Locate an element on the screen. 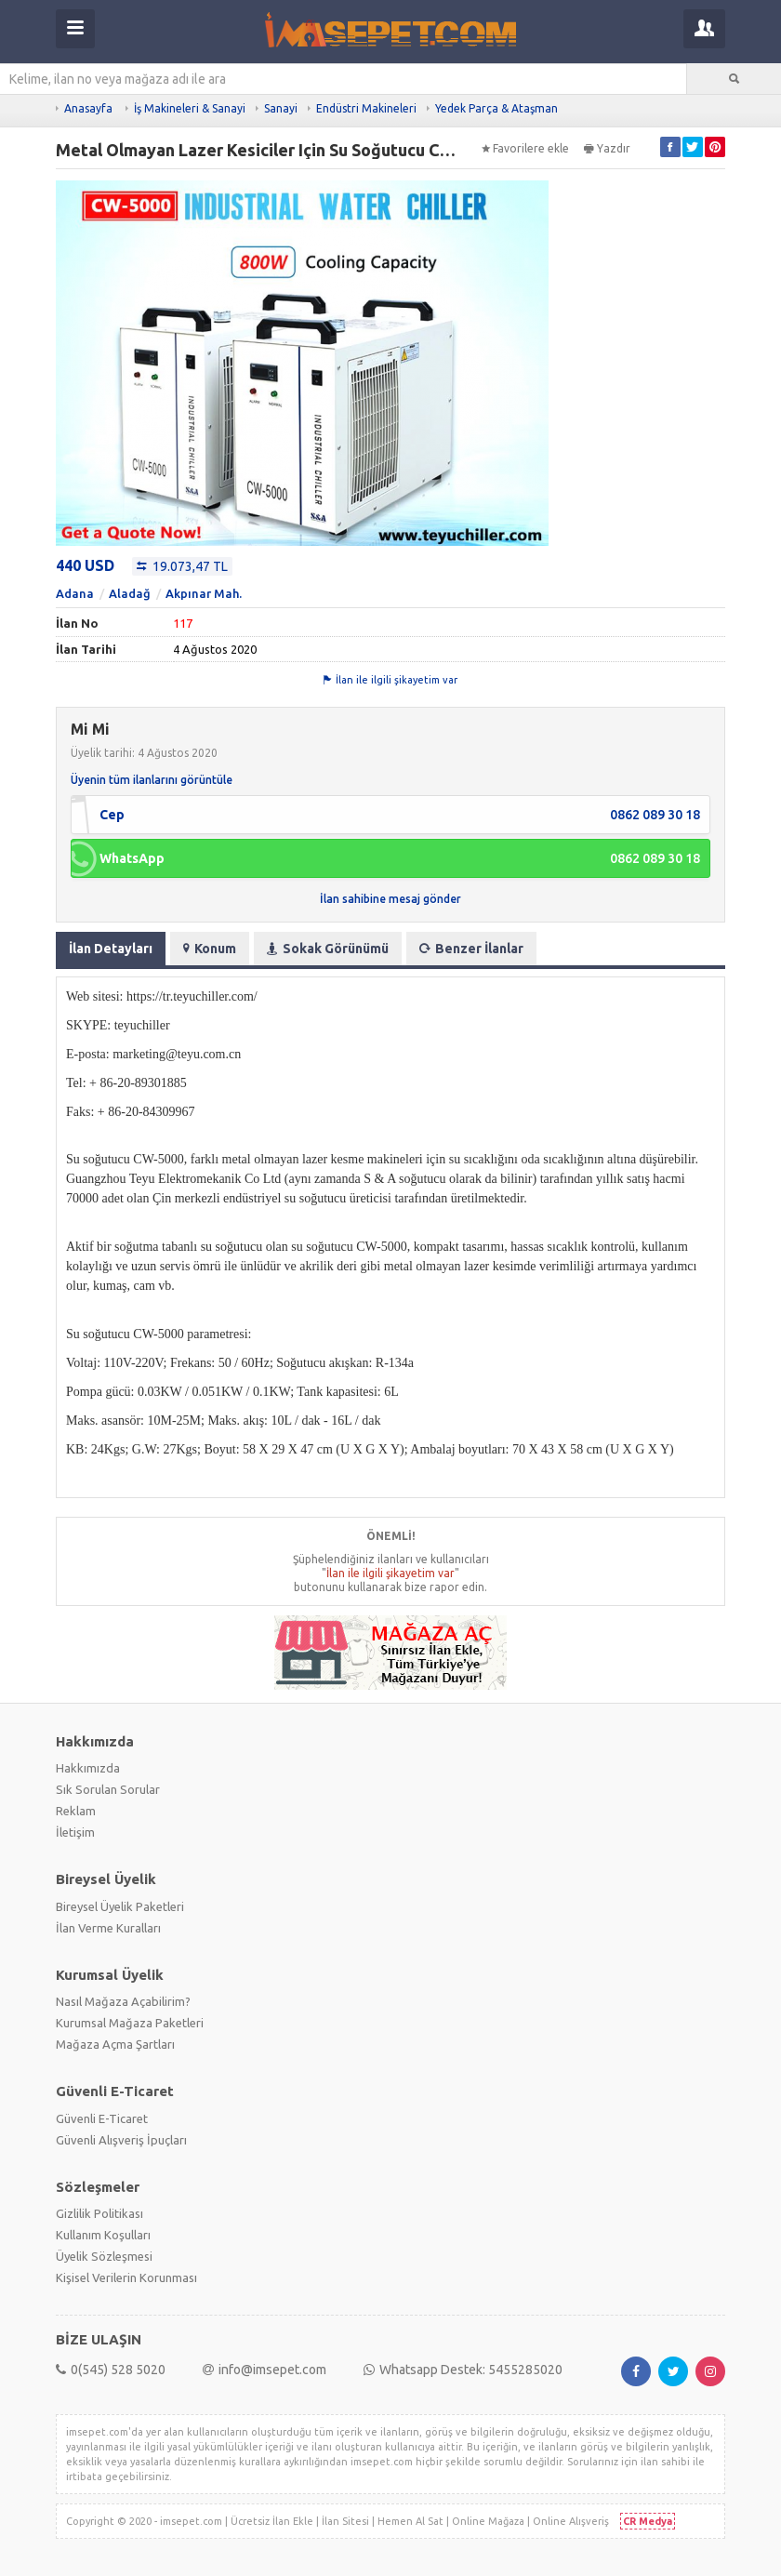 The width and height of the screenshot is (781, 2576). Gizlilik Politikası is located at coordinates (99, 2213).